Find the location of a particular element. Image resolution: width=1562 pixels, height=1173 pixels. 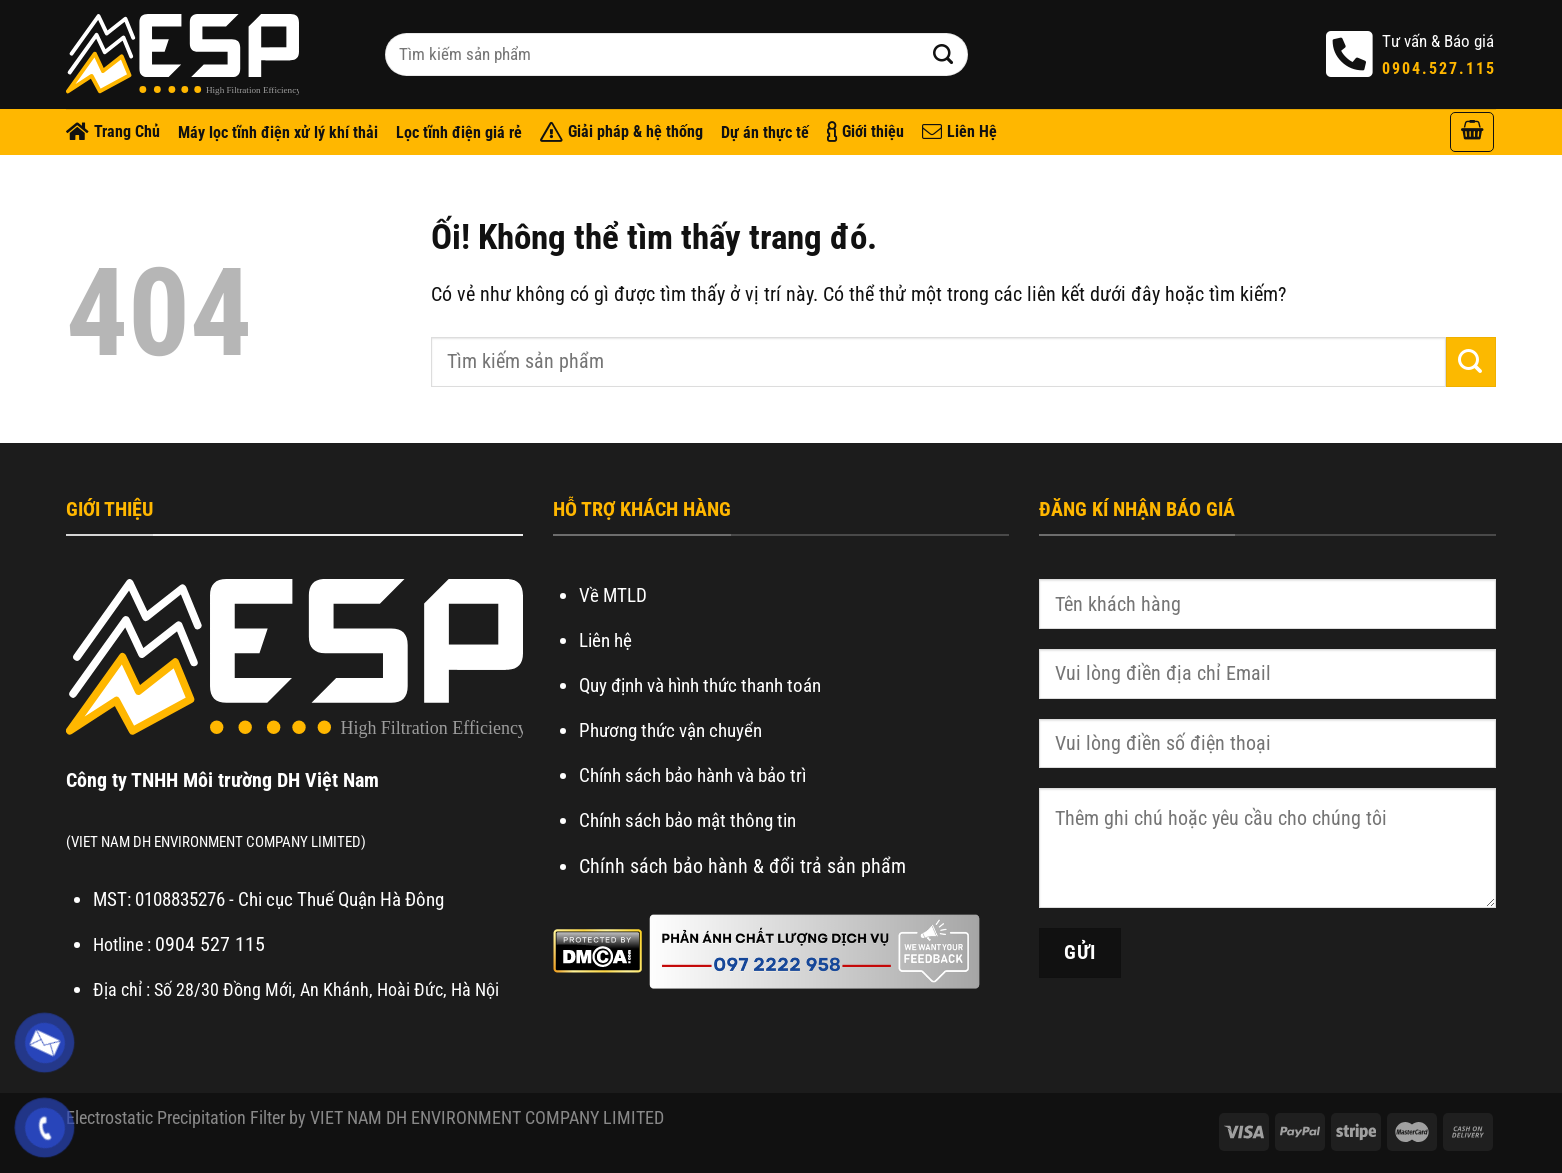

Dự án thực tế is located at coordinates (765, 132).